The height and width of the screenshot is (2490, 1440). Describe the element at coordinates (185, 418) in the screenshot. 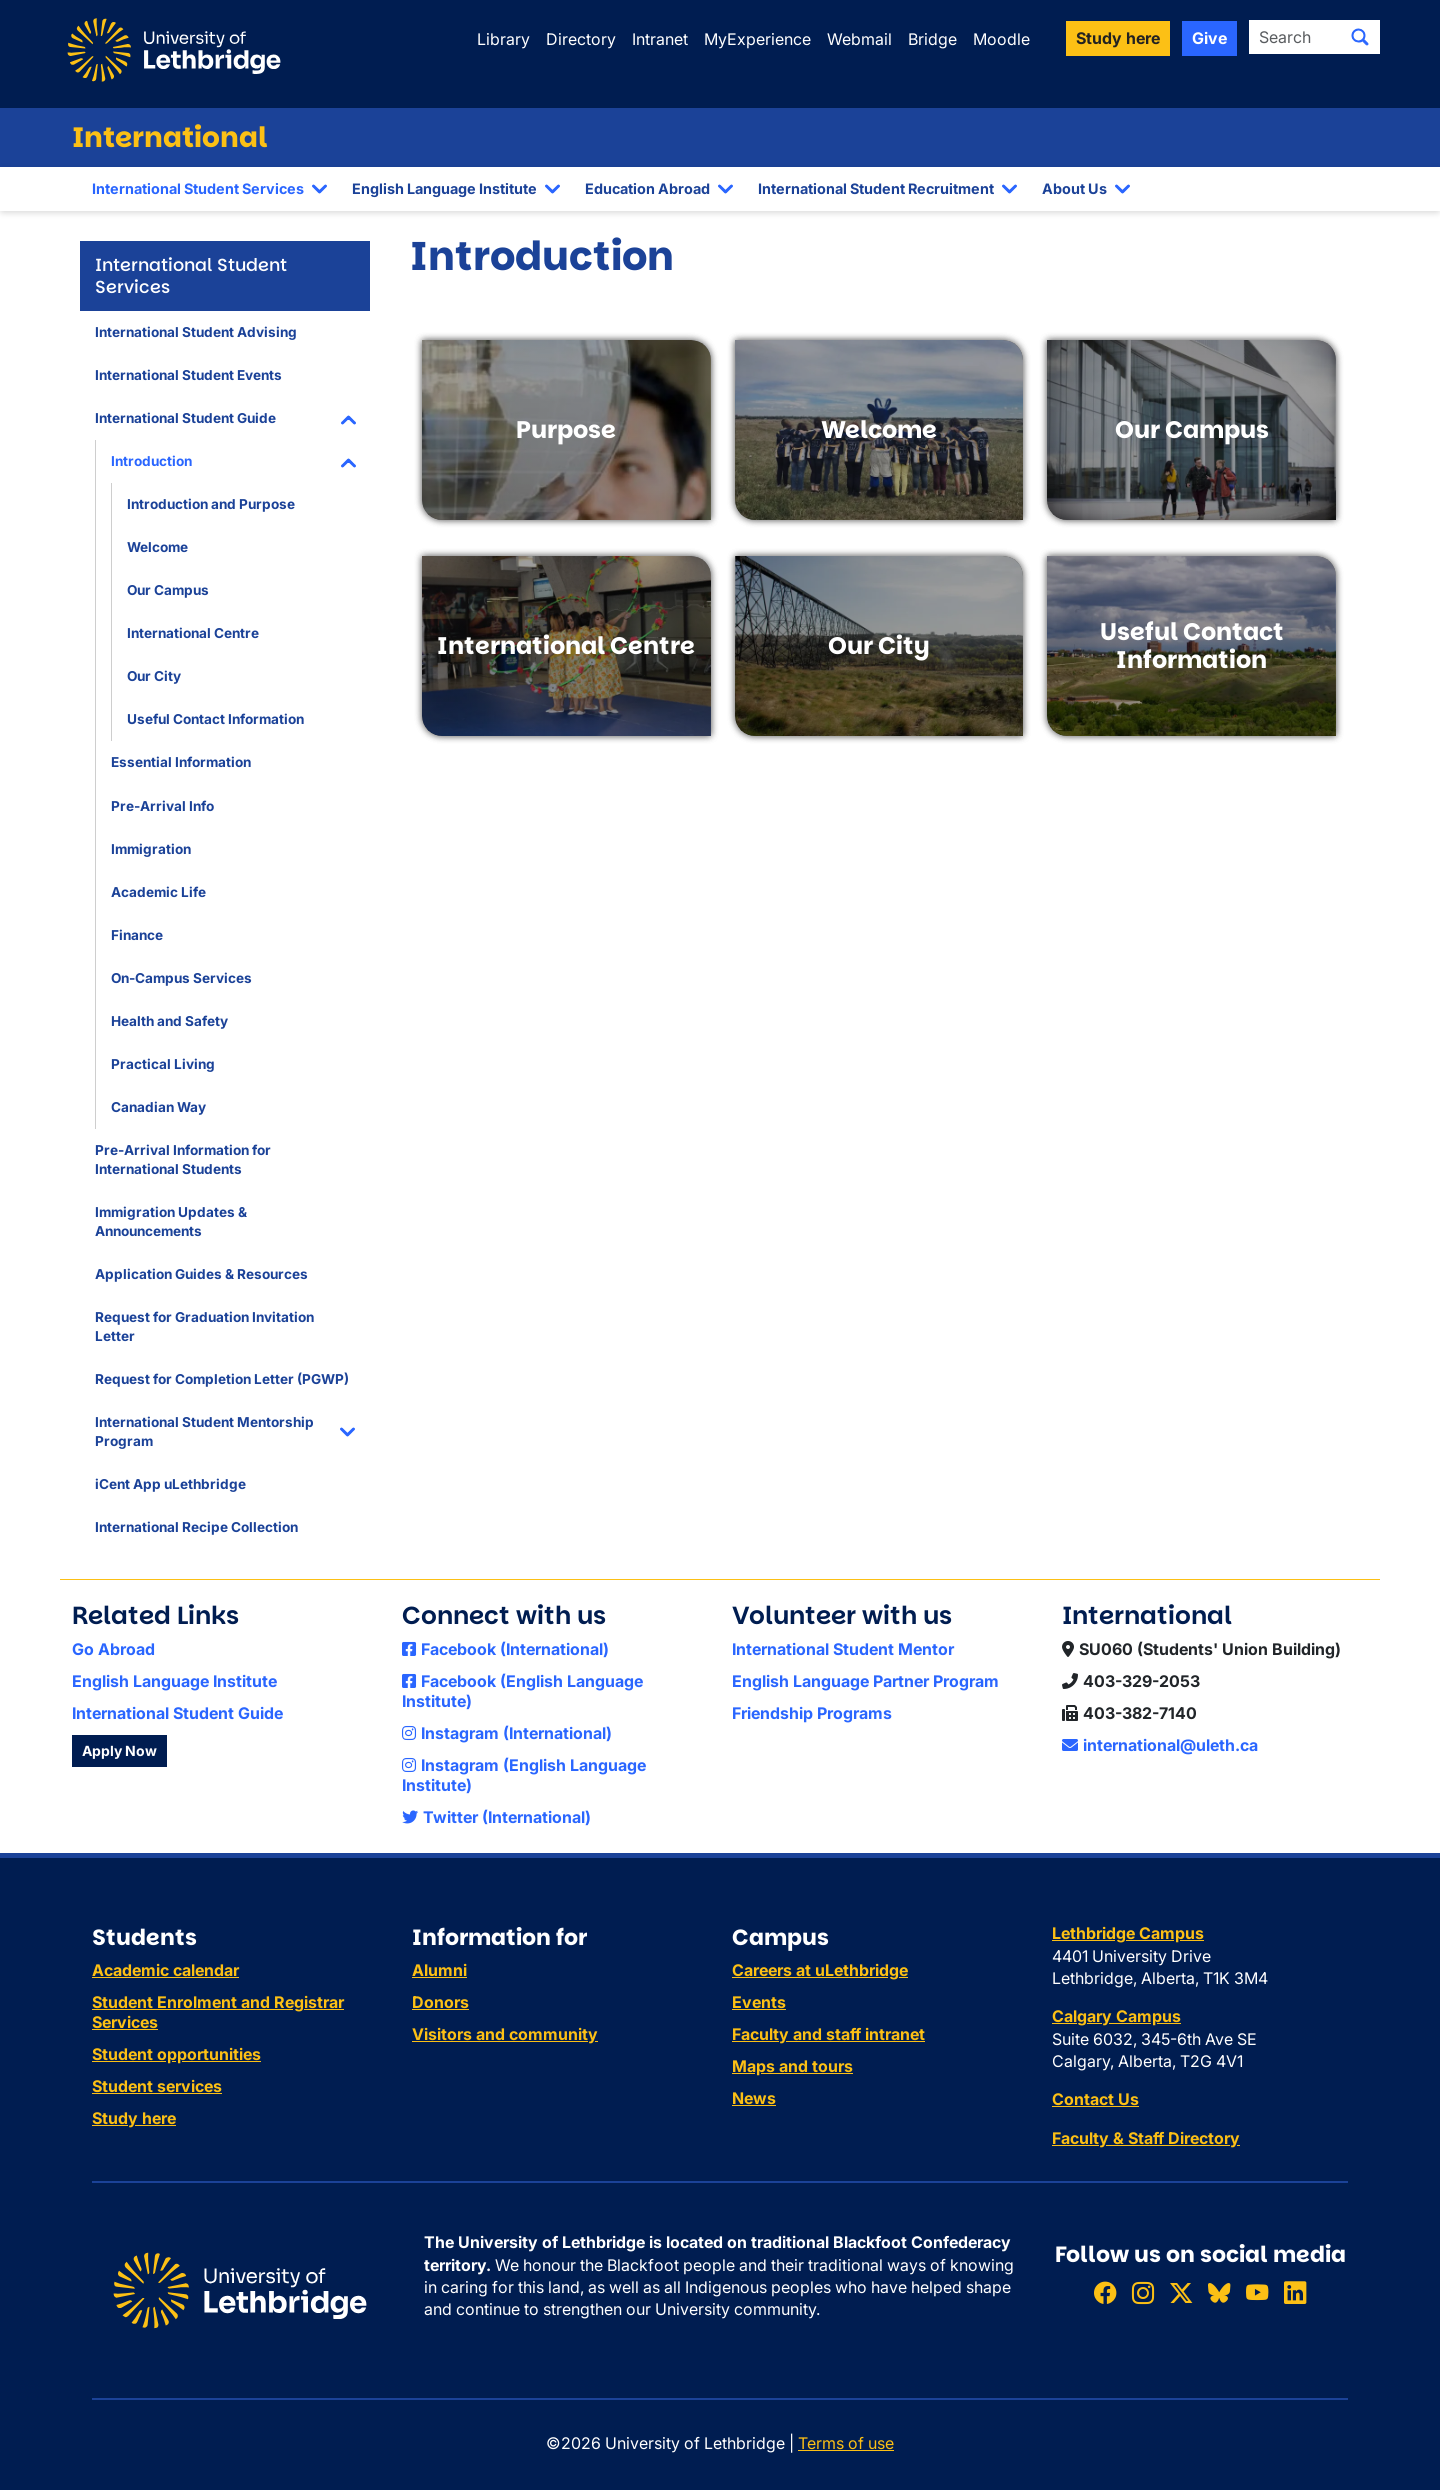

I see `International Student Guide` at that location.